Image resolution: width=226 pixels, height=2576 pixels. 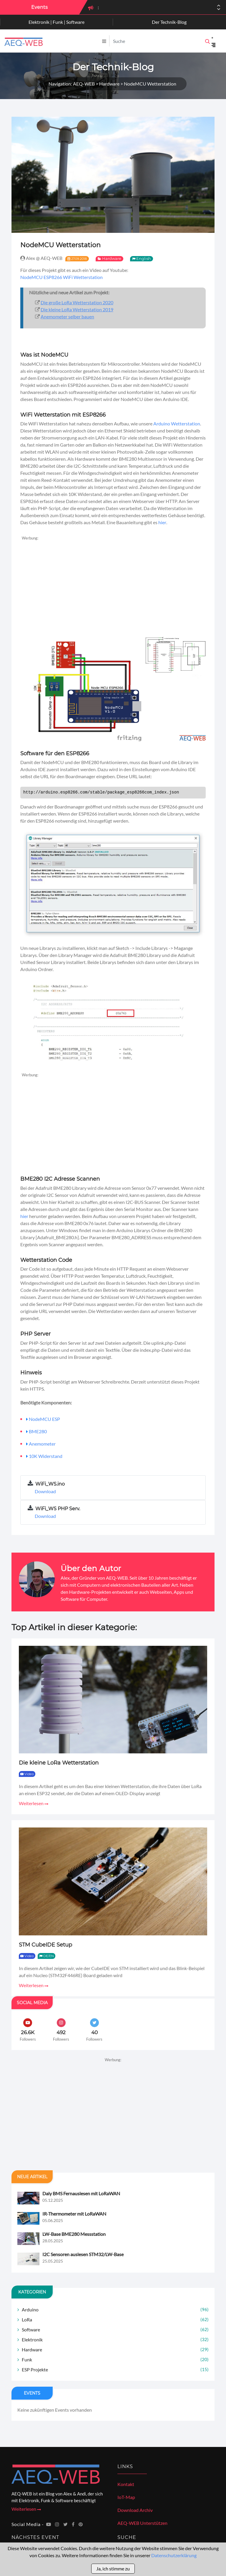 I want to click on [Advertisement], so click(x=113, y=583).